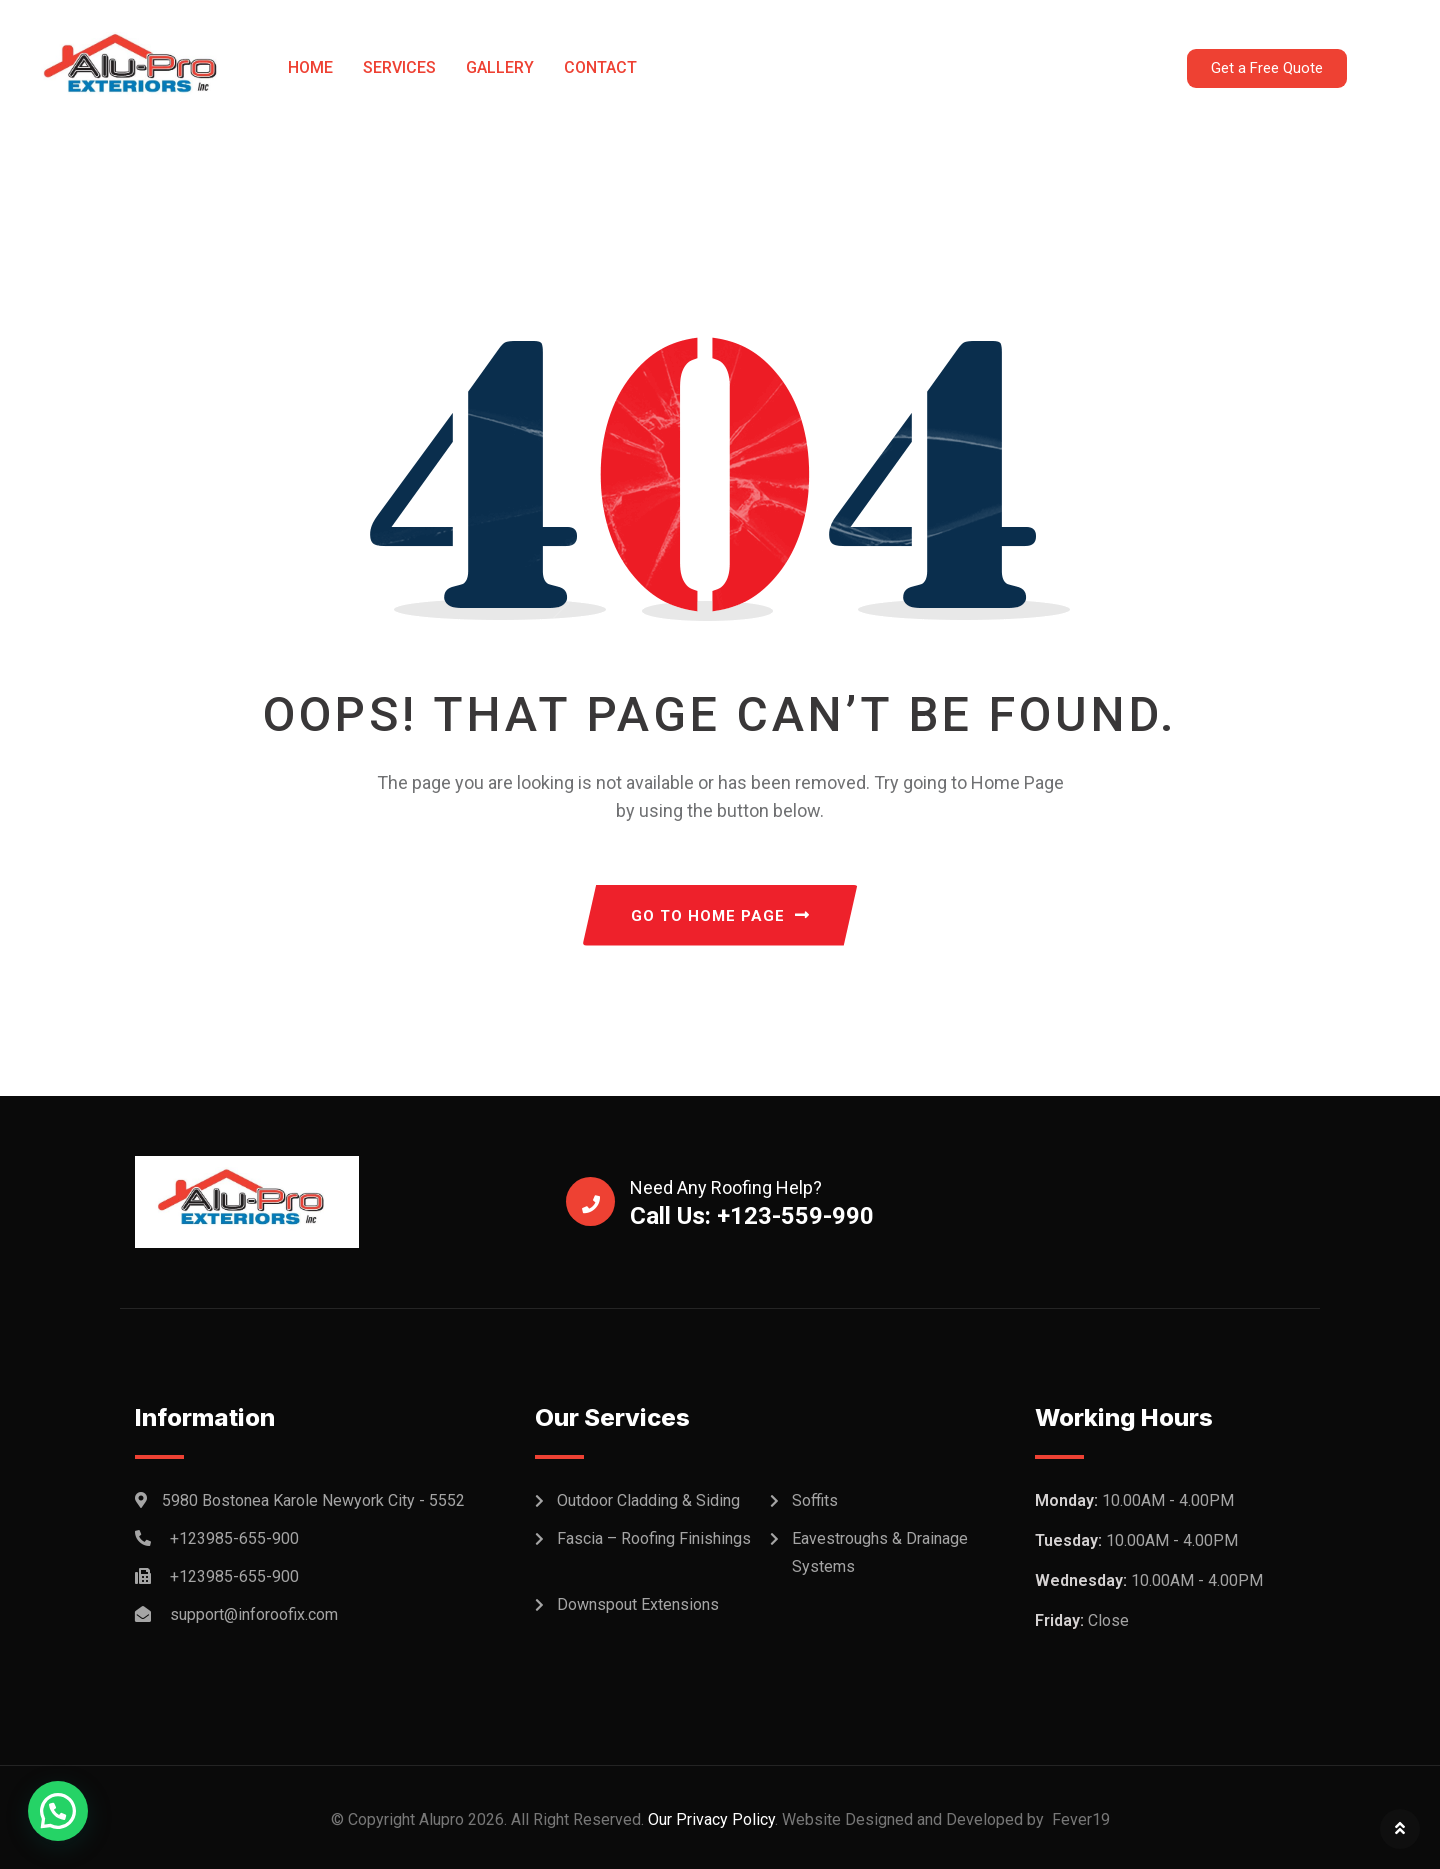 This screenshot has width=1440, height=1869. I want to click on Our Privacy Policy, so click(709, 1819).